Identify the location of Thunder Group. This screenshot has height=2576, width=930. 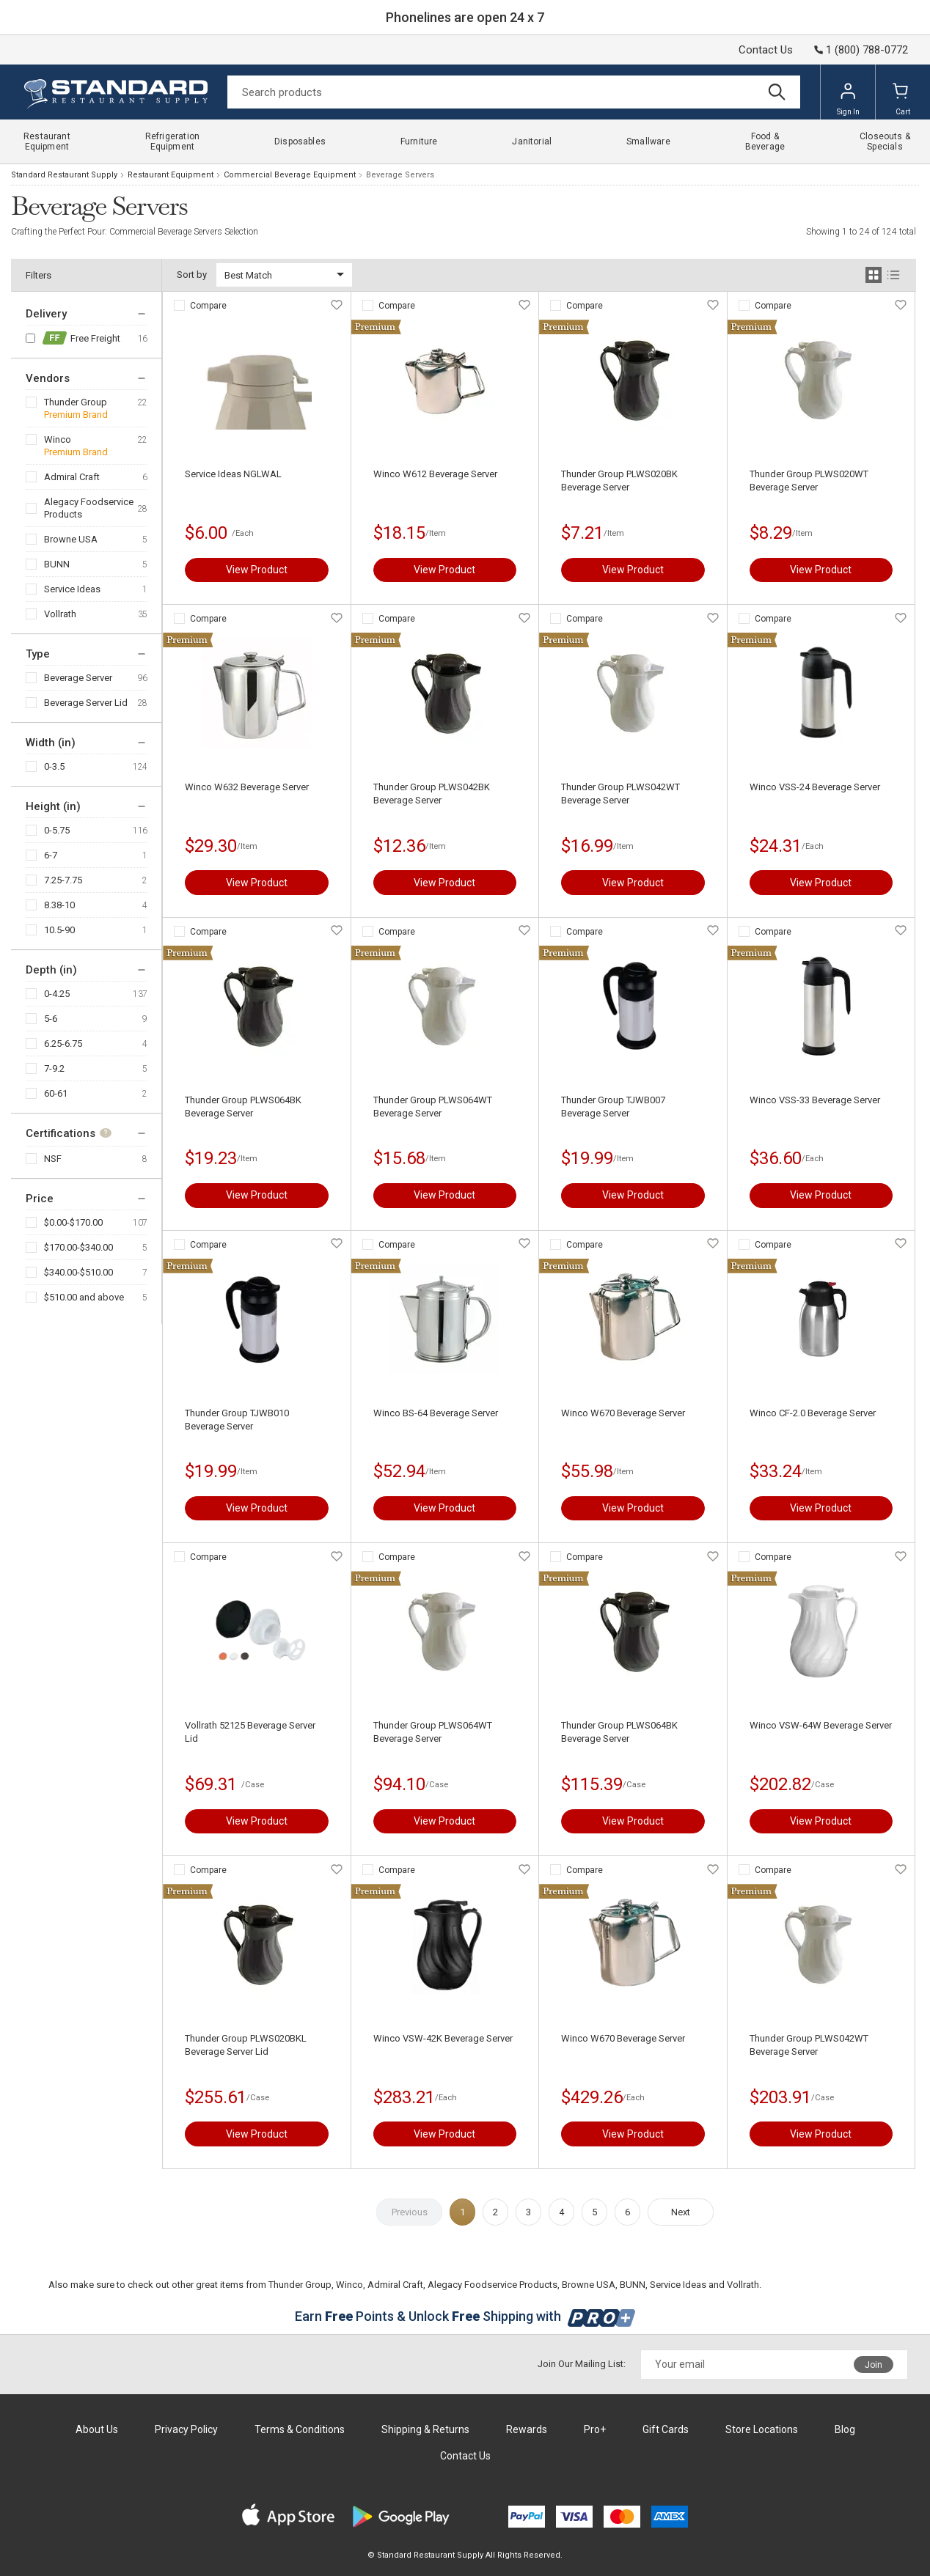
(75, 402).